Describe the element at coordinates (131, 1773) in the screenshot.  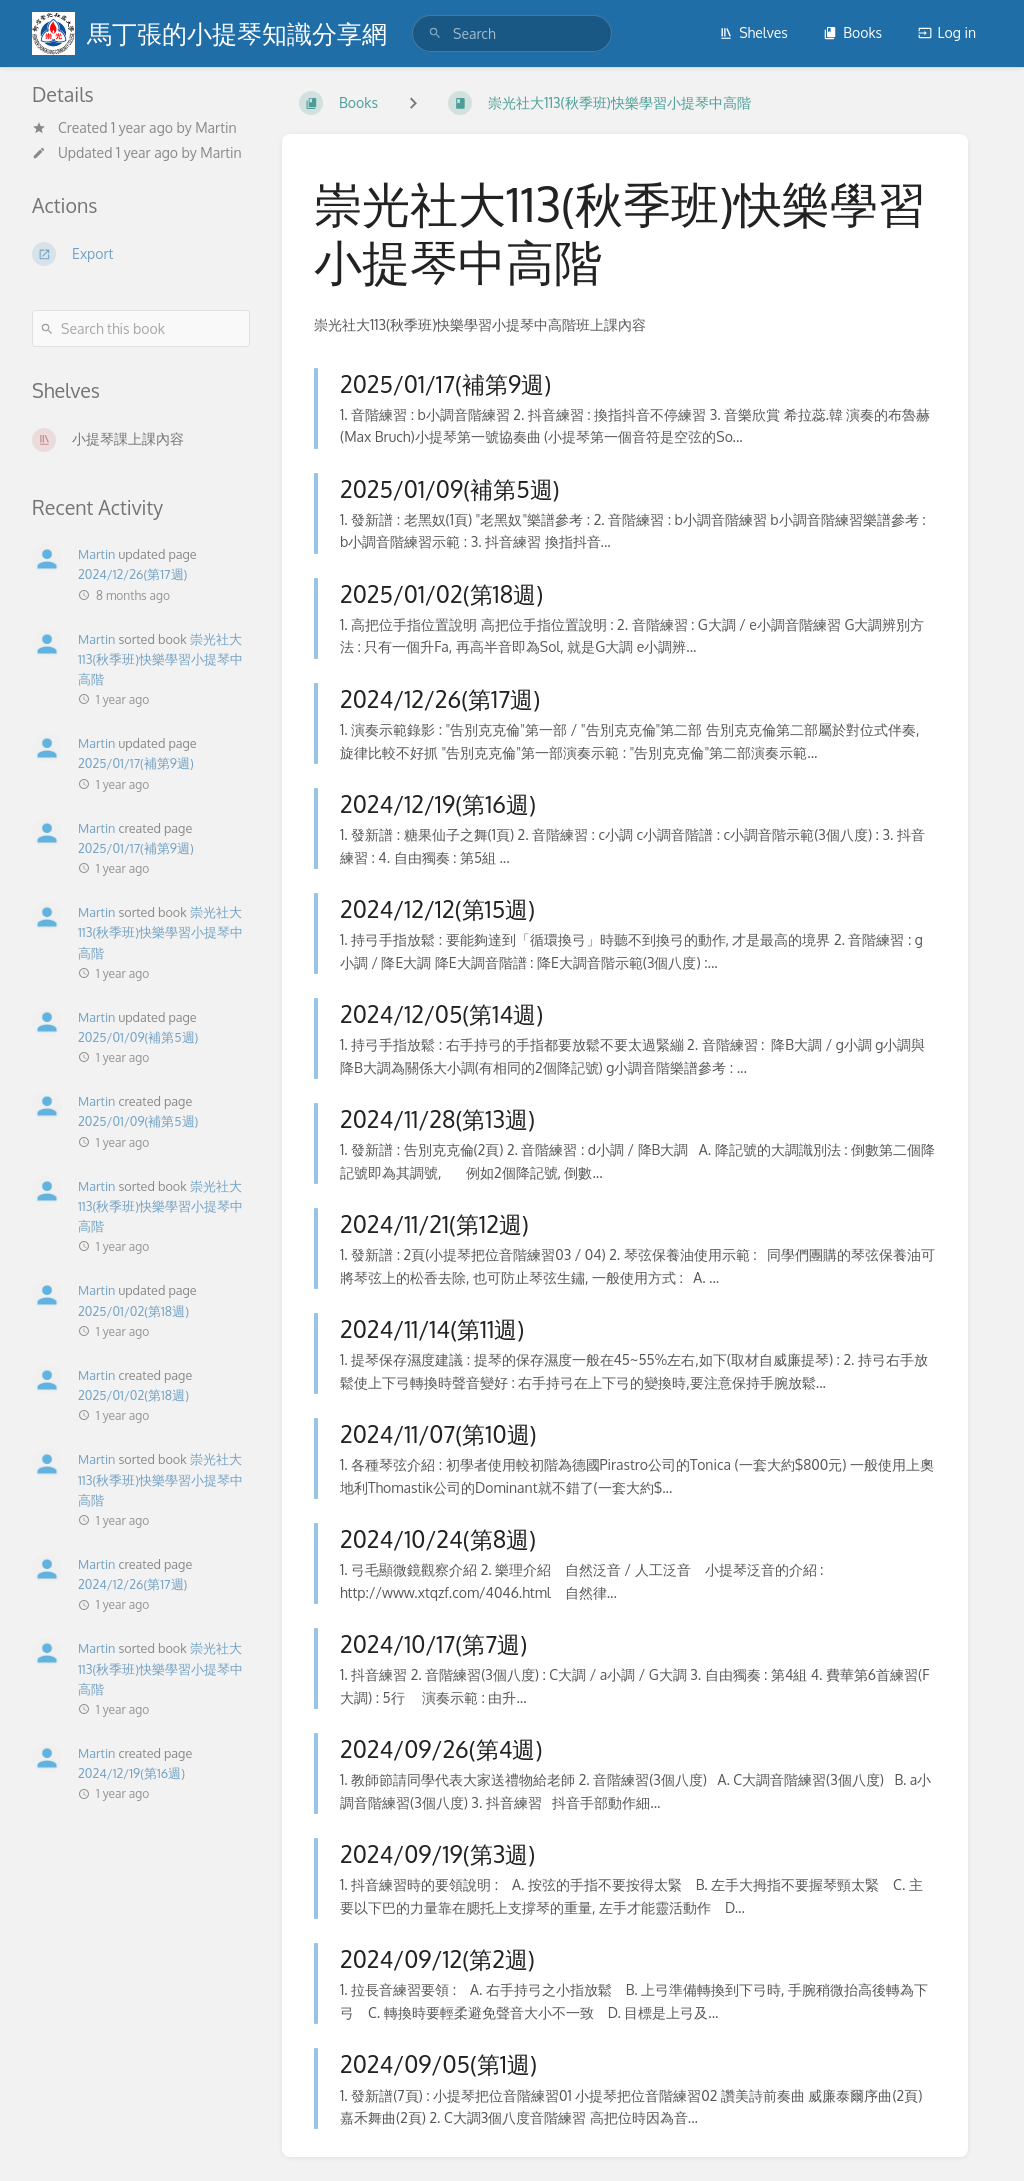
I see `2024/12/19(第16週)` at that location.